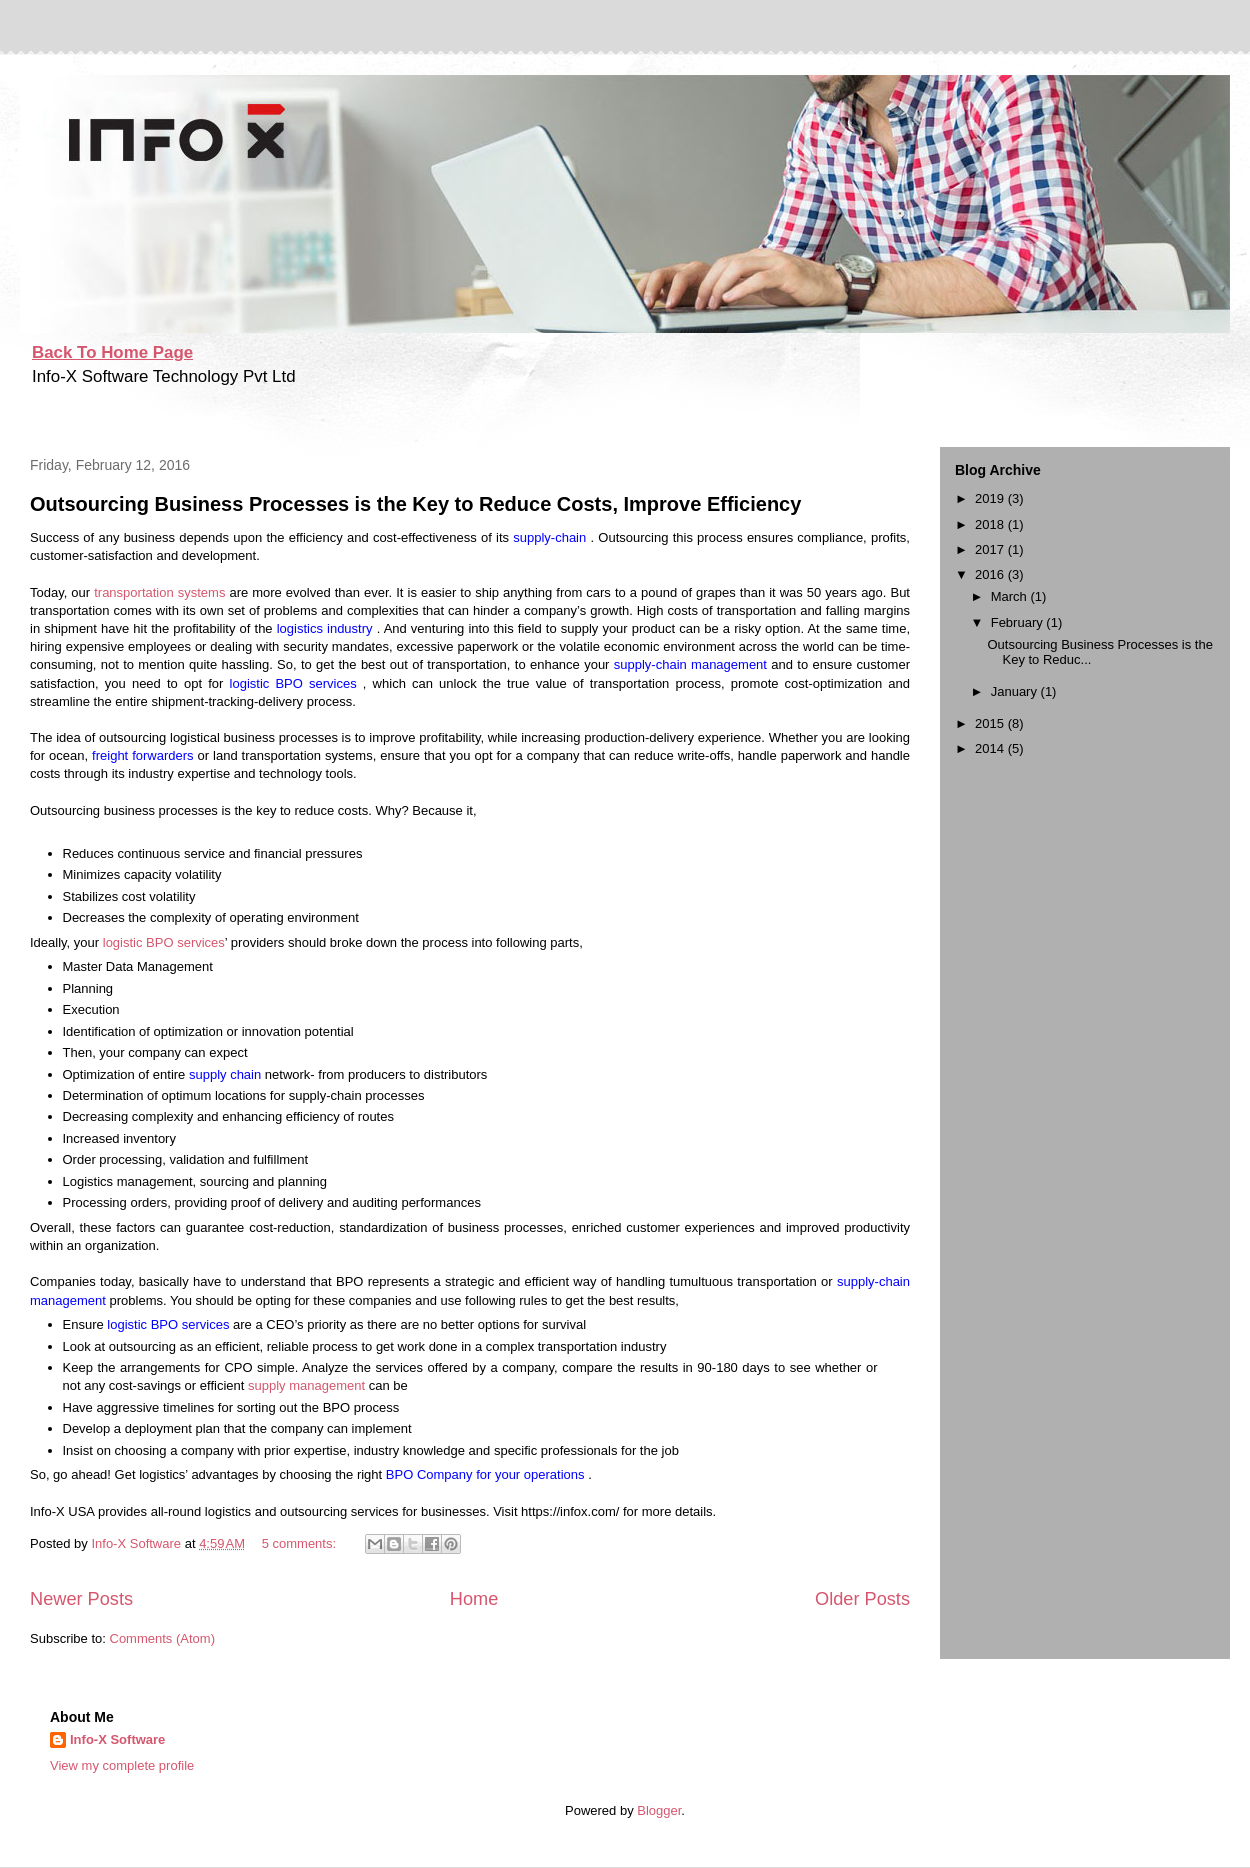  What do you see at coordinates (991, 549) in the screenshot?
I see `2017` at bounding box center [991, 549].